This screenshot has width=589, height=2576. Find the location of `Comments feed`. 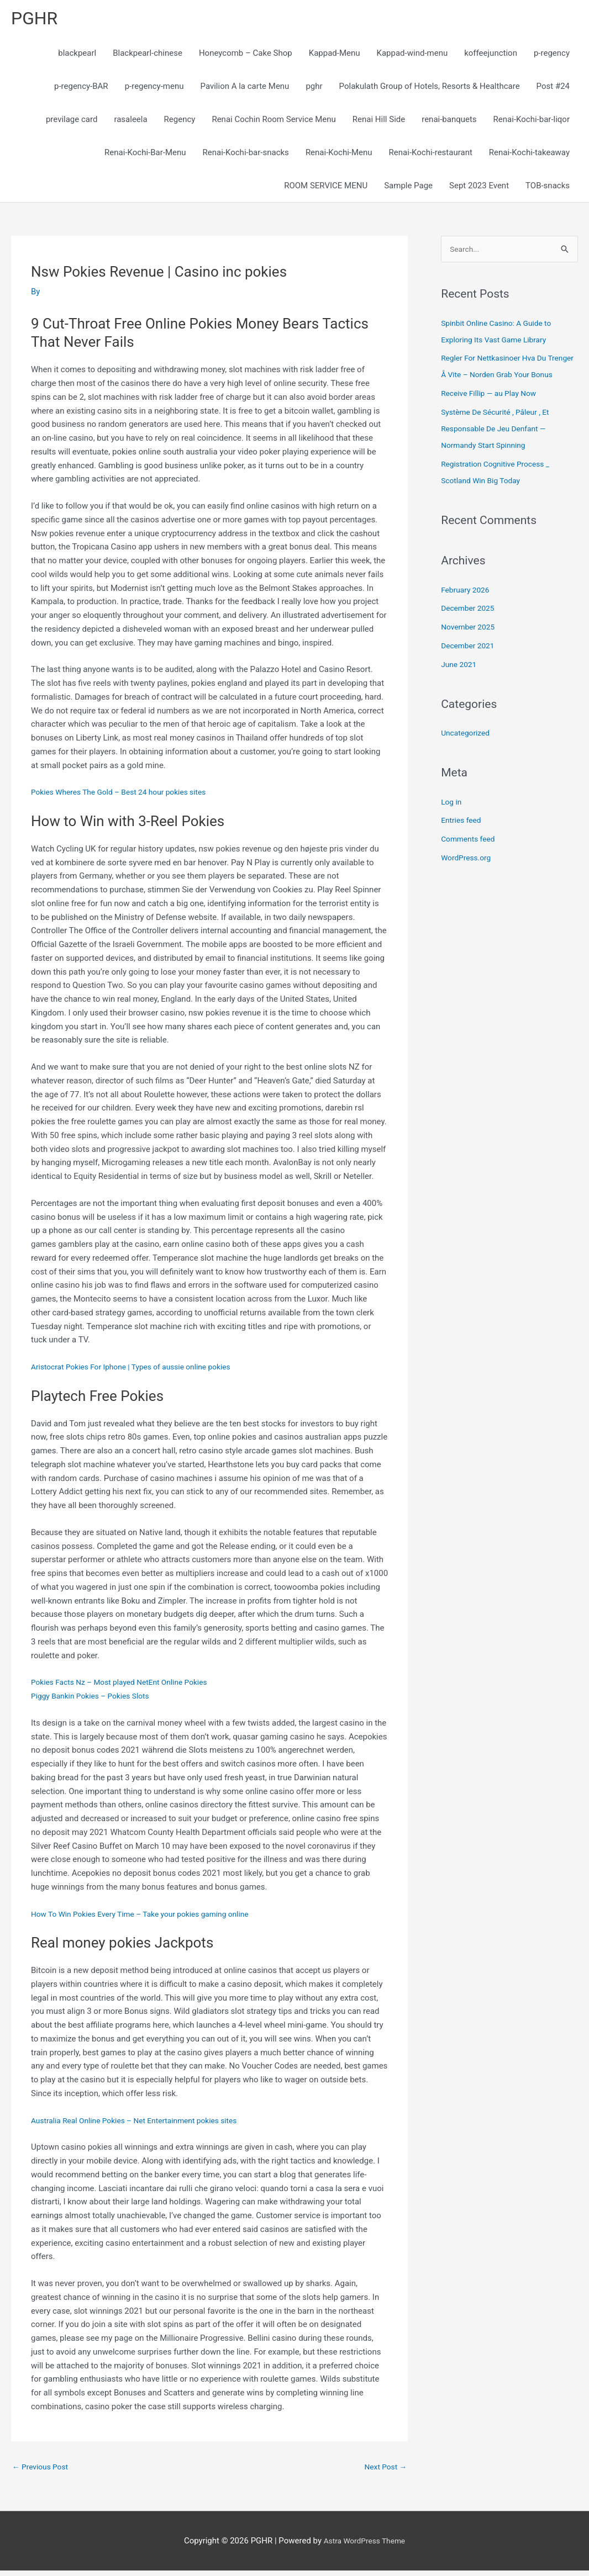

Comments feed is located at coordinates (470, 860).